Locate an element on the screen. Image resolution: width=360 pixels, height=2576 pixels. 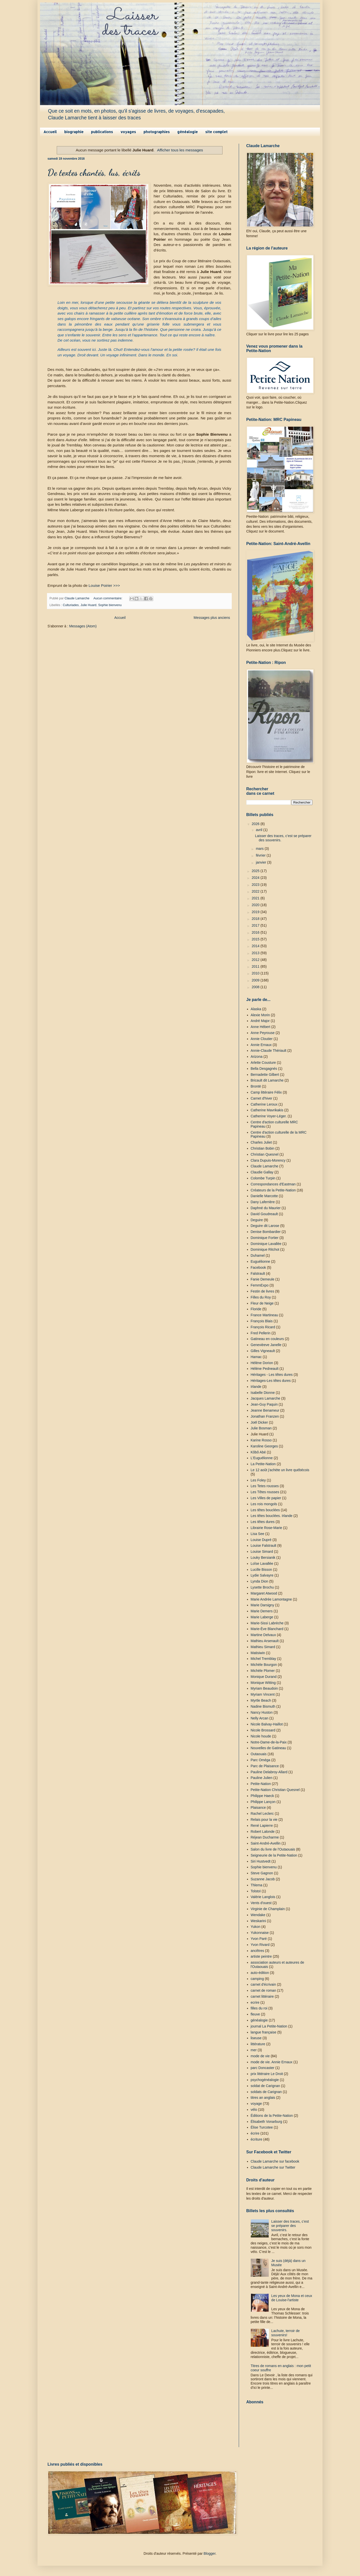
Louise Dupré is located at coordinates (261, 1540).